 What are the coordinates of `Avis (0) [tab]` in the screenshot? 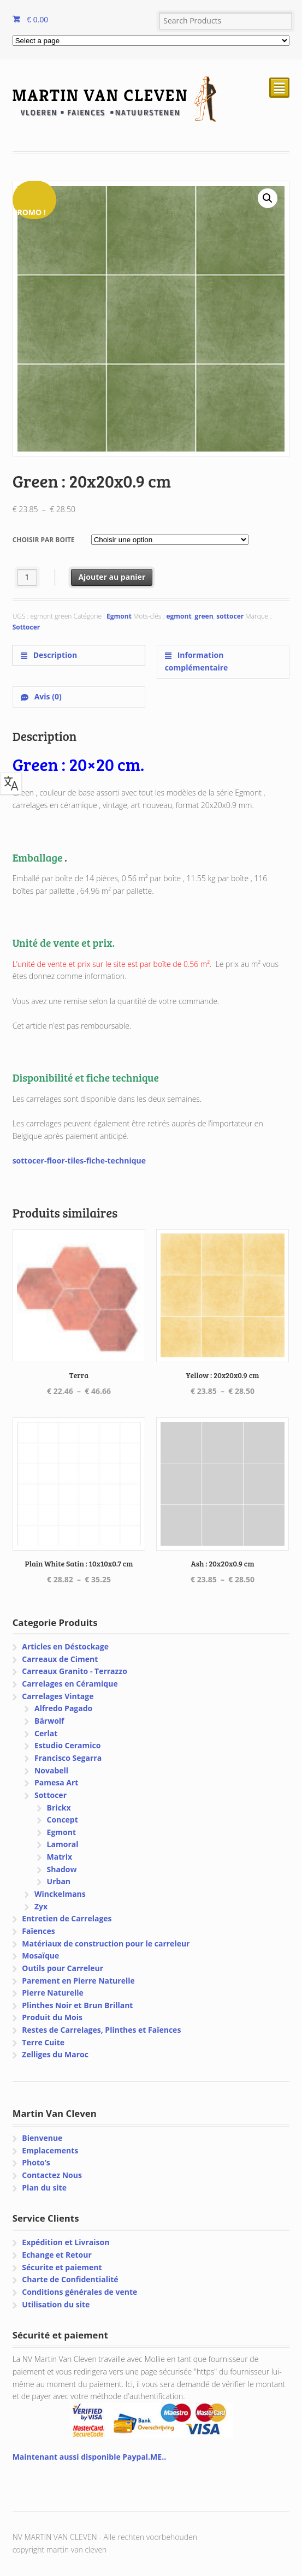 It's located at (47, 696).